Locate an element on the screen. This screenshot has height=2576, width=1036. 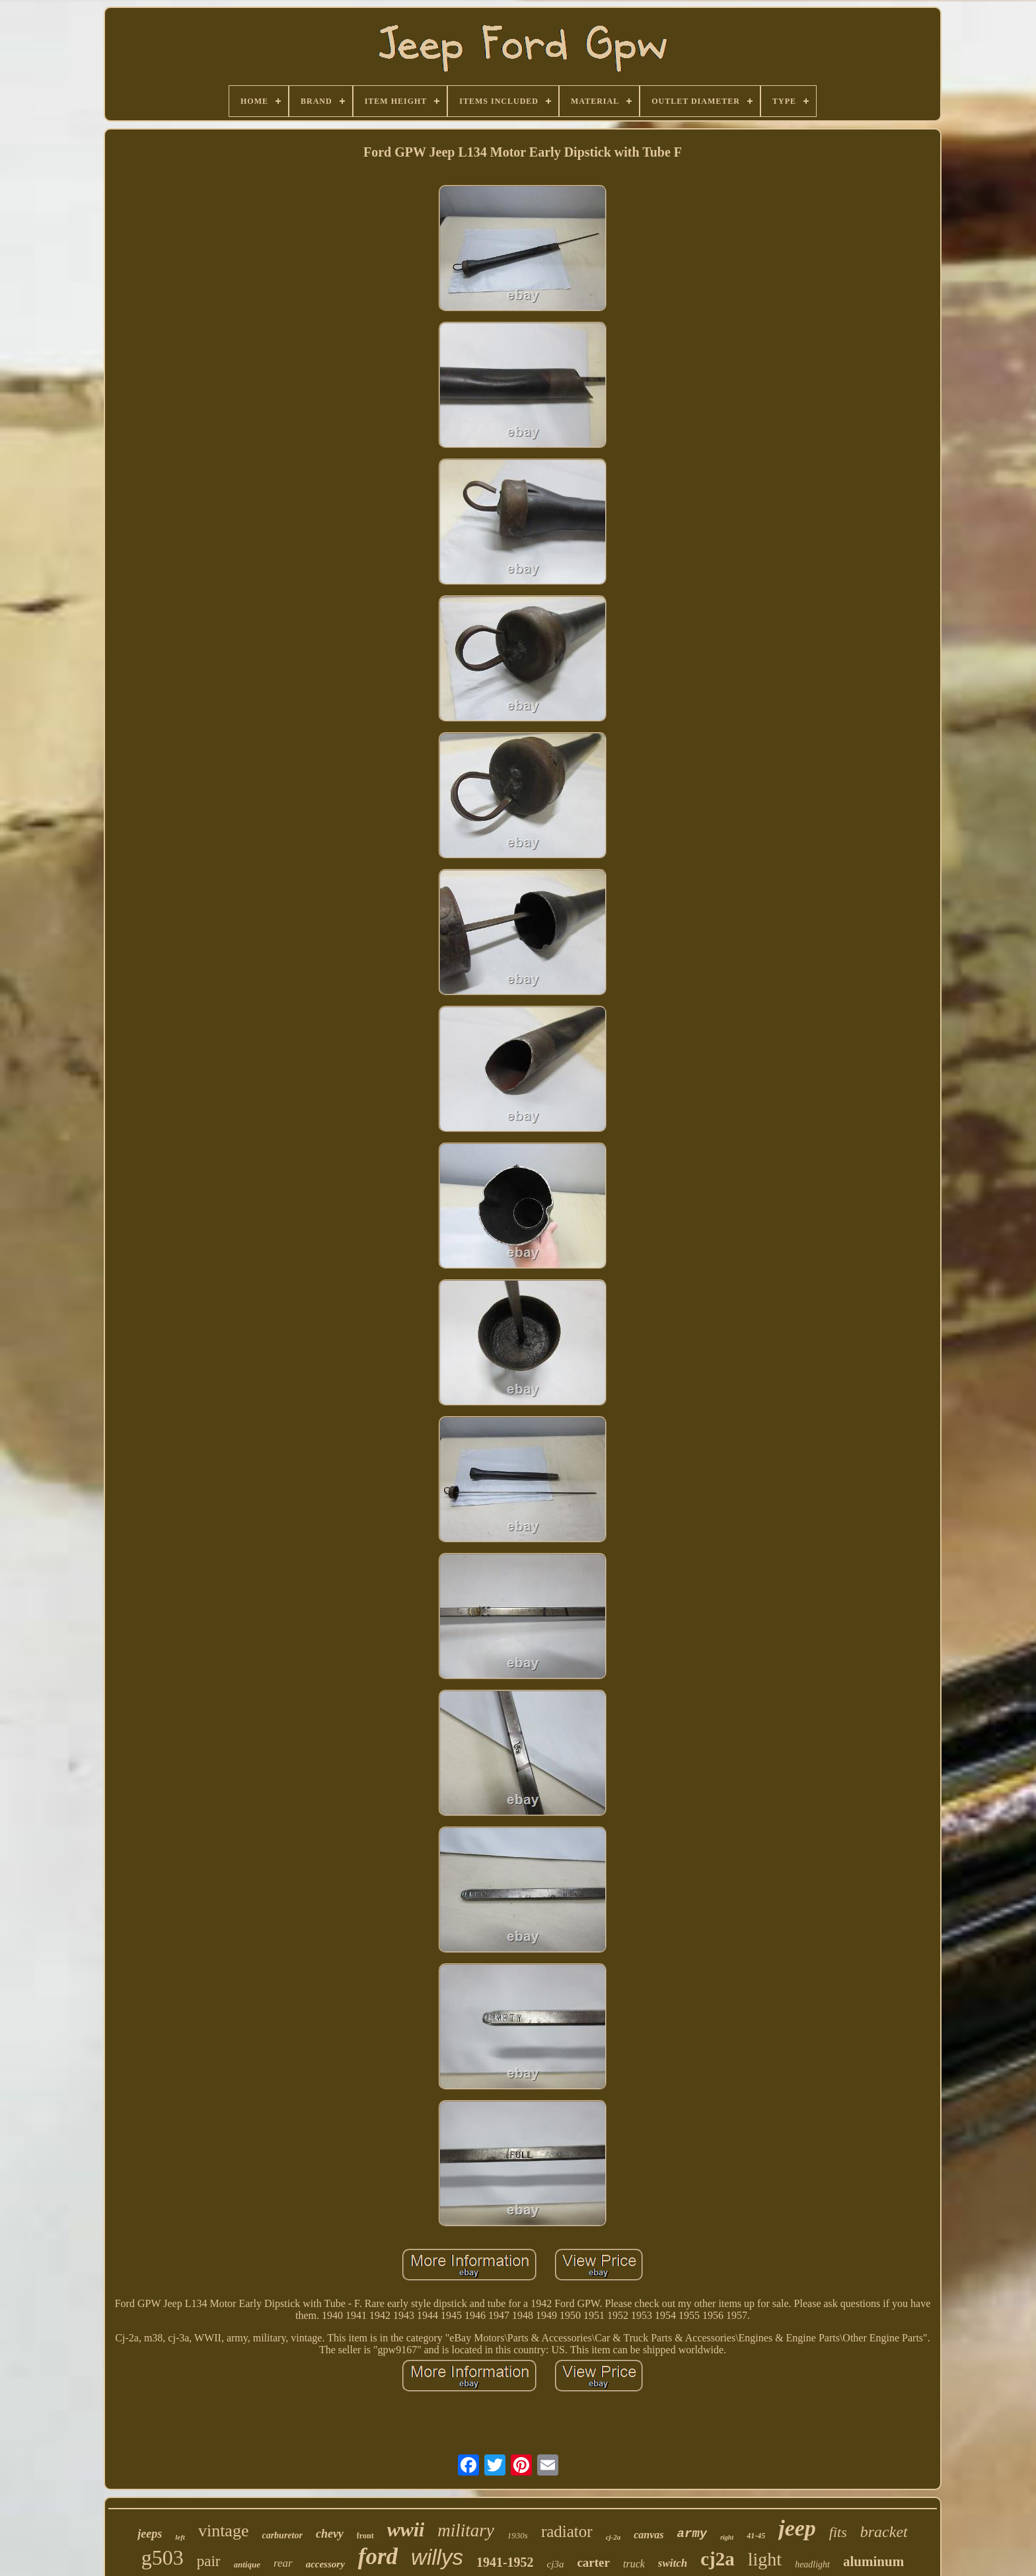
chevy is located at coordinates (330, 2533).